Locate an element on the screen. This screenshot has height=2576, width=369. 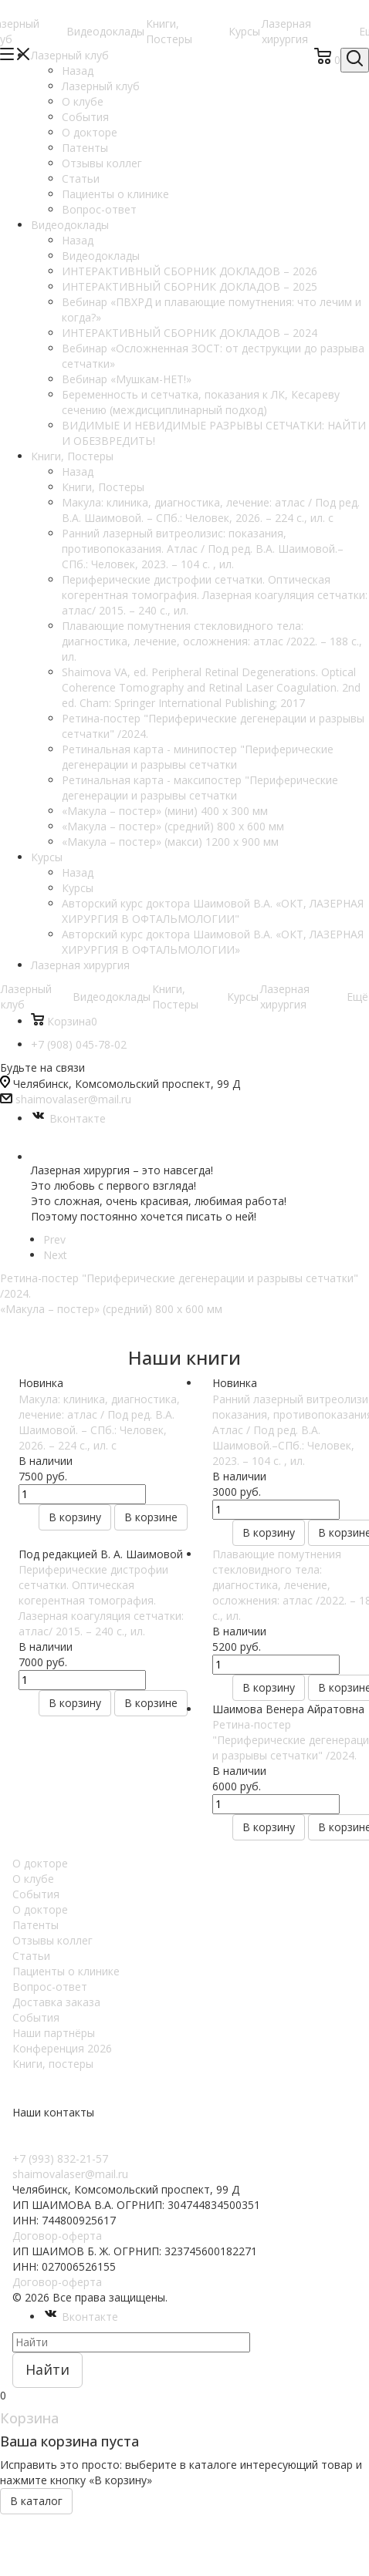
События is located at coordinates (35, 1894).